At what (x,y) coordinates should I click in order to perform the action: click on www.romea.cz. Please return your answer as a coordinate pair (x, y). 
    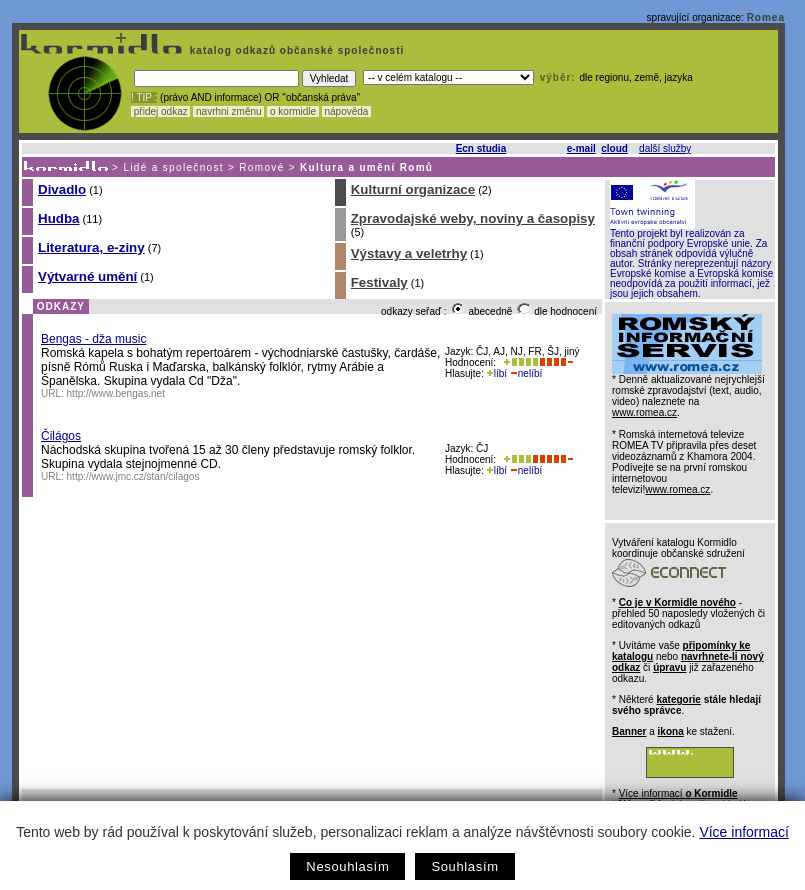
    Looking at the image, I should click on (644, 412).